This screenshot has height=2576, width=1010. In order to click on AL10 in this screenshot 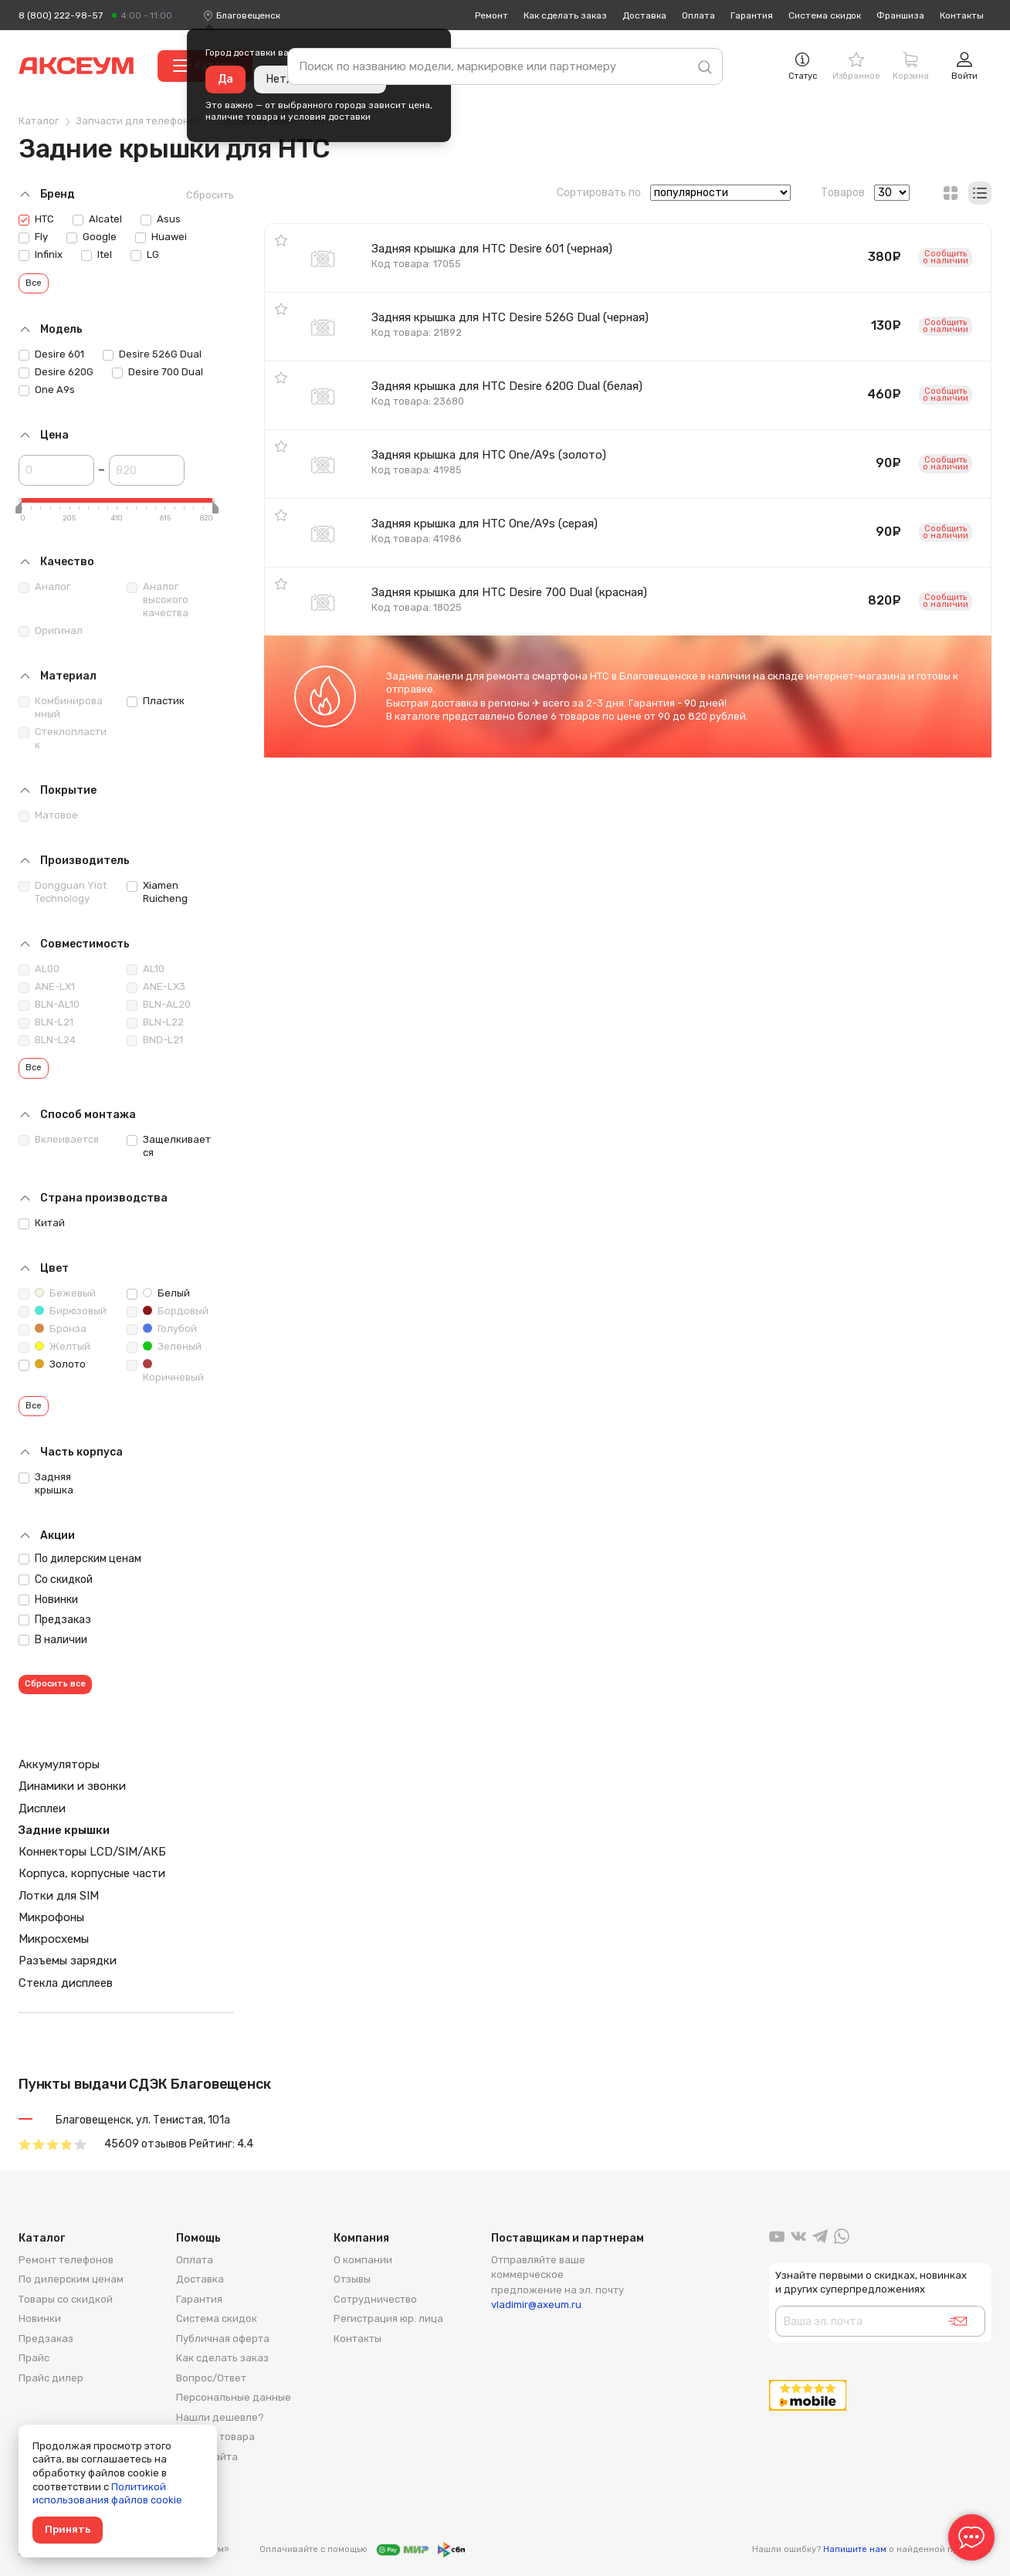, I will do `click(145, 969)`.